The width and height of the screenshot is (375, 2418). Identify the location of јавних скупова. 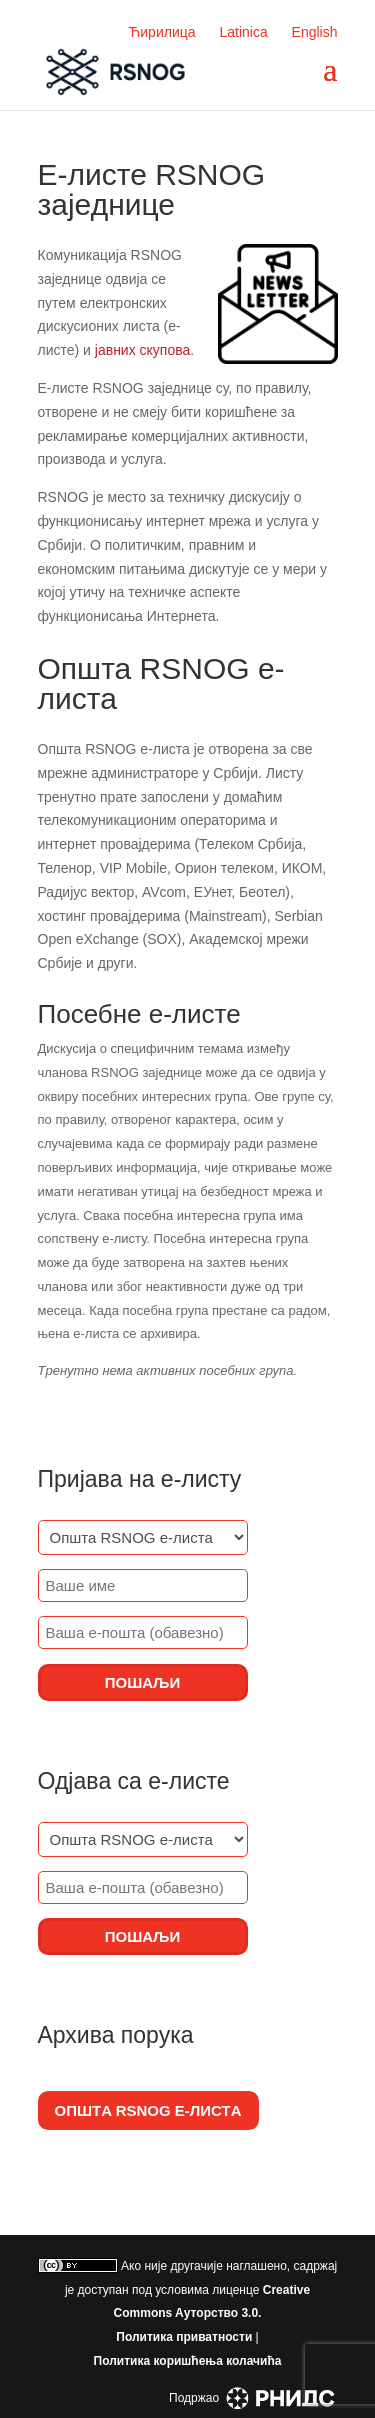
(143, 350).